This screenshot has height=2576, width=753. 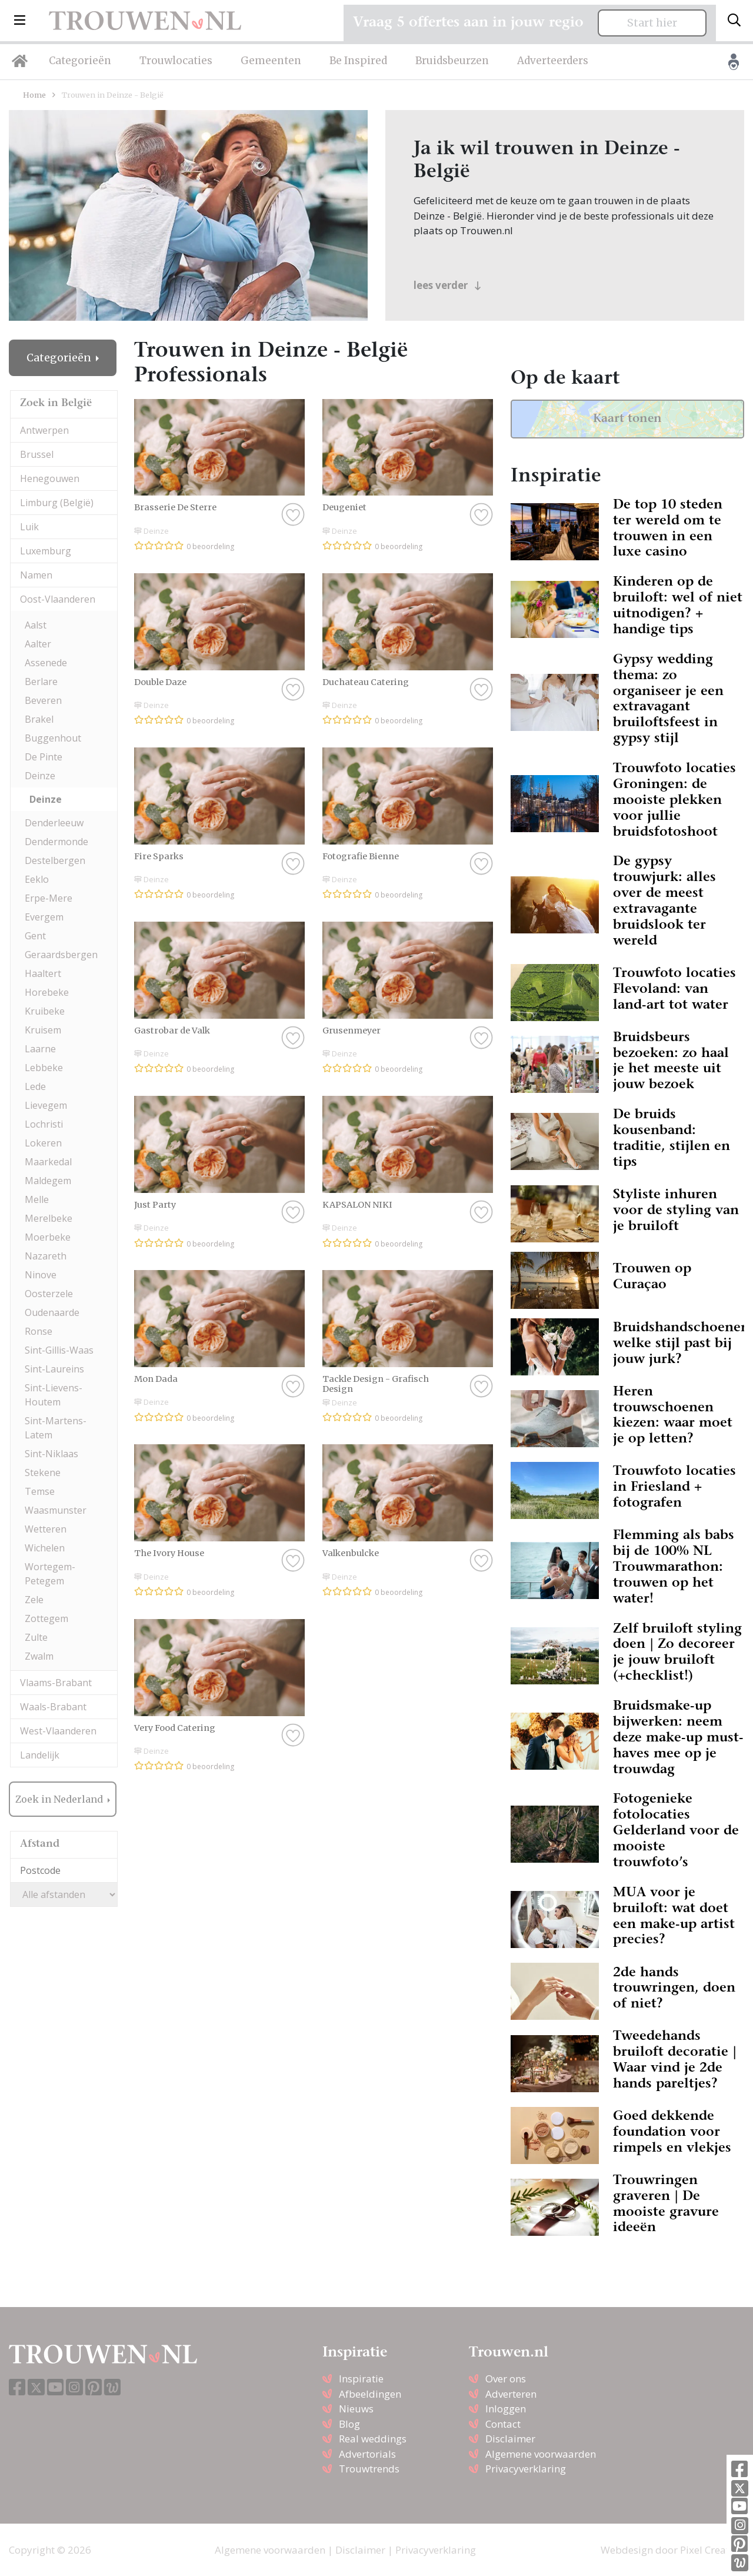 I want to click on Sint-Lievens-Houtem, so click(x=53, y=1394).